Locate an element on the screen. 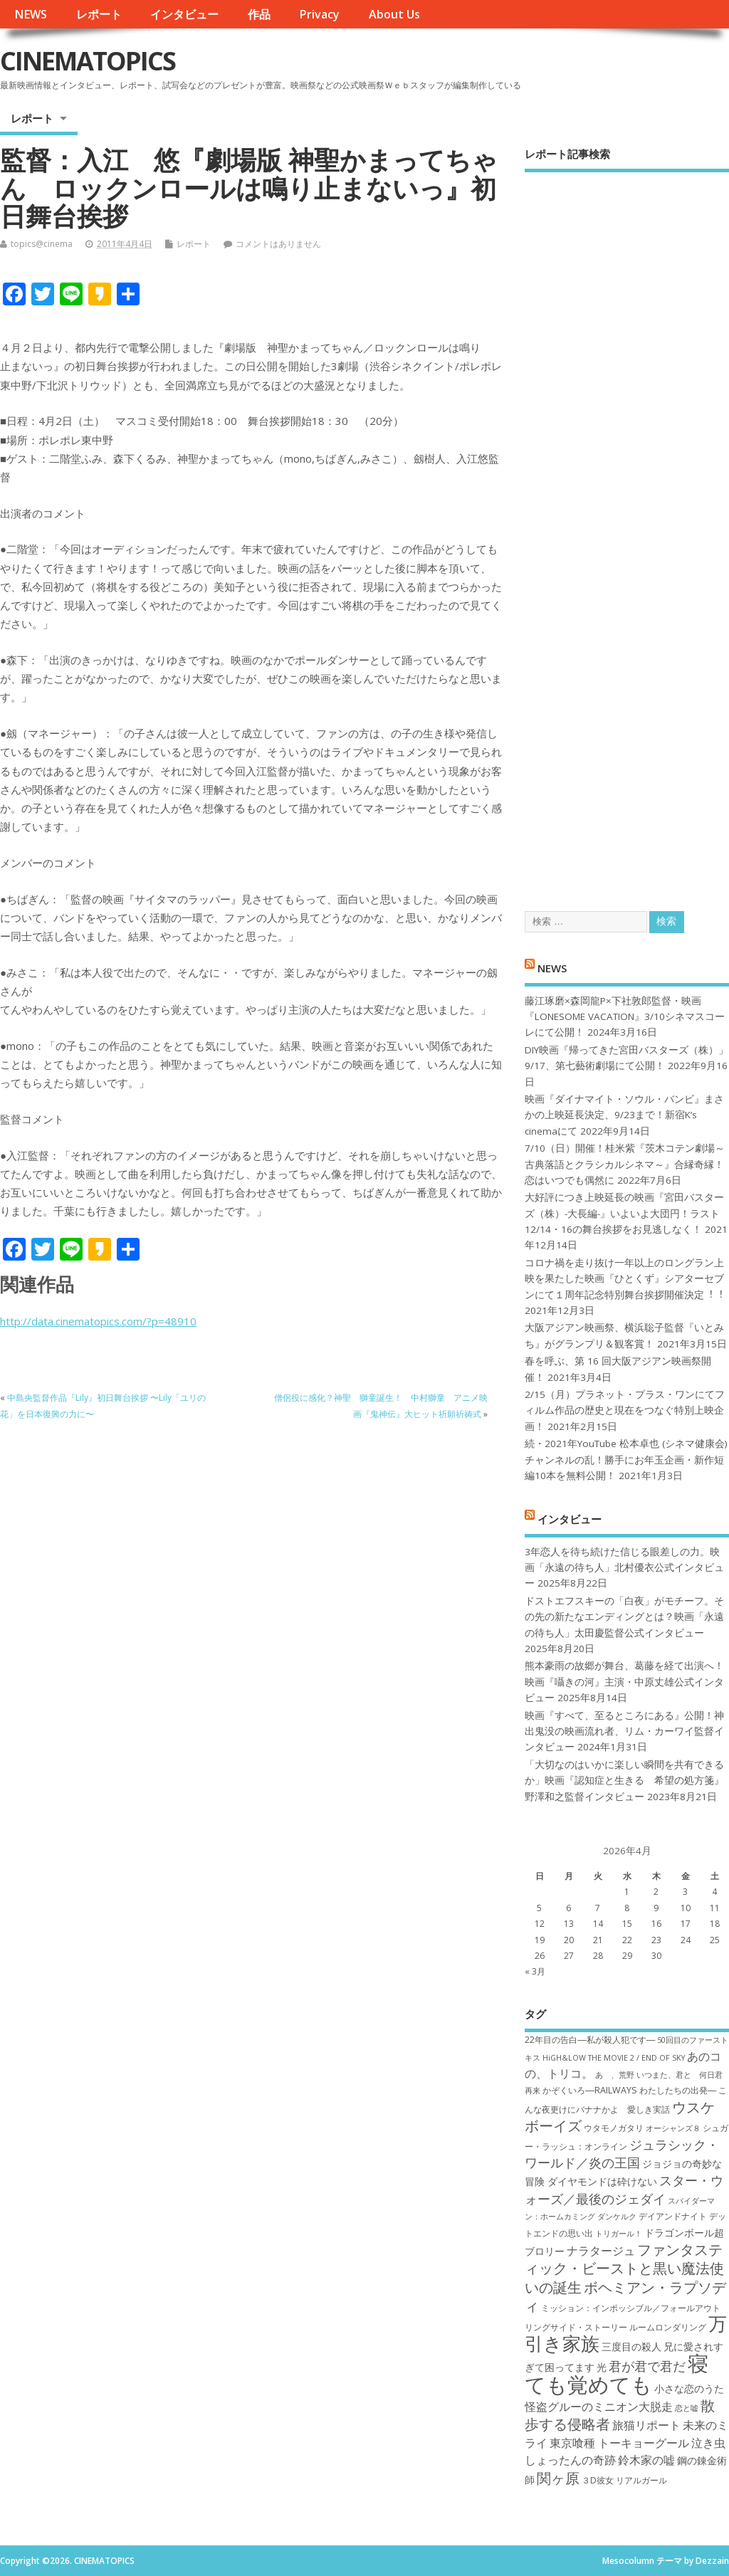  ドストエフスキーの「白夜」がモチーフ。その先の新たなエンディングとは？映画「永遠の待ち人」太田慶監督公式インタビュー is located at coordinates (624, 1616).